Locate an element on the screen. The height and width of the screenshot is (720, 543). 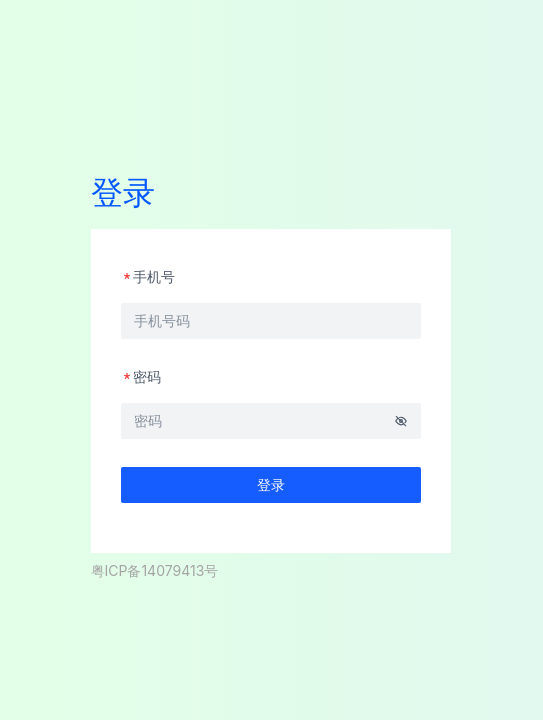
粤ICP备14079413号 is located at coordinates (155, 570).